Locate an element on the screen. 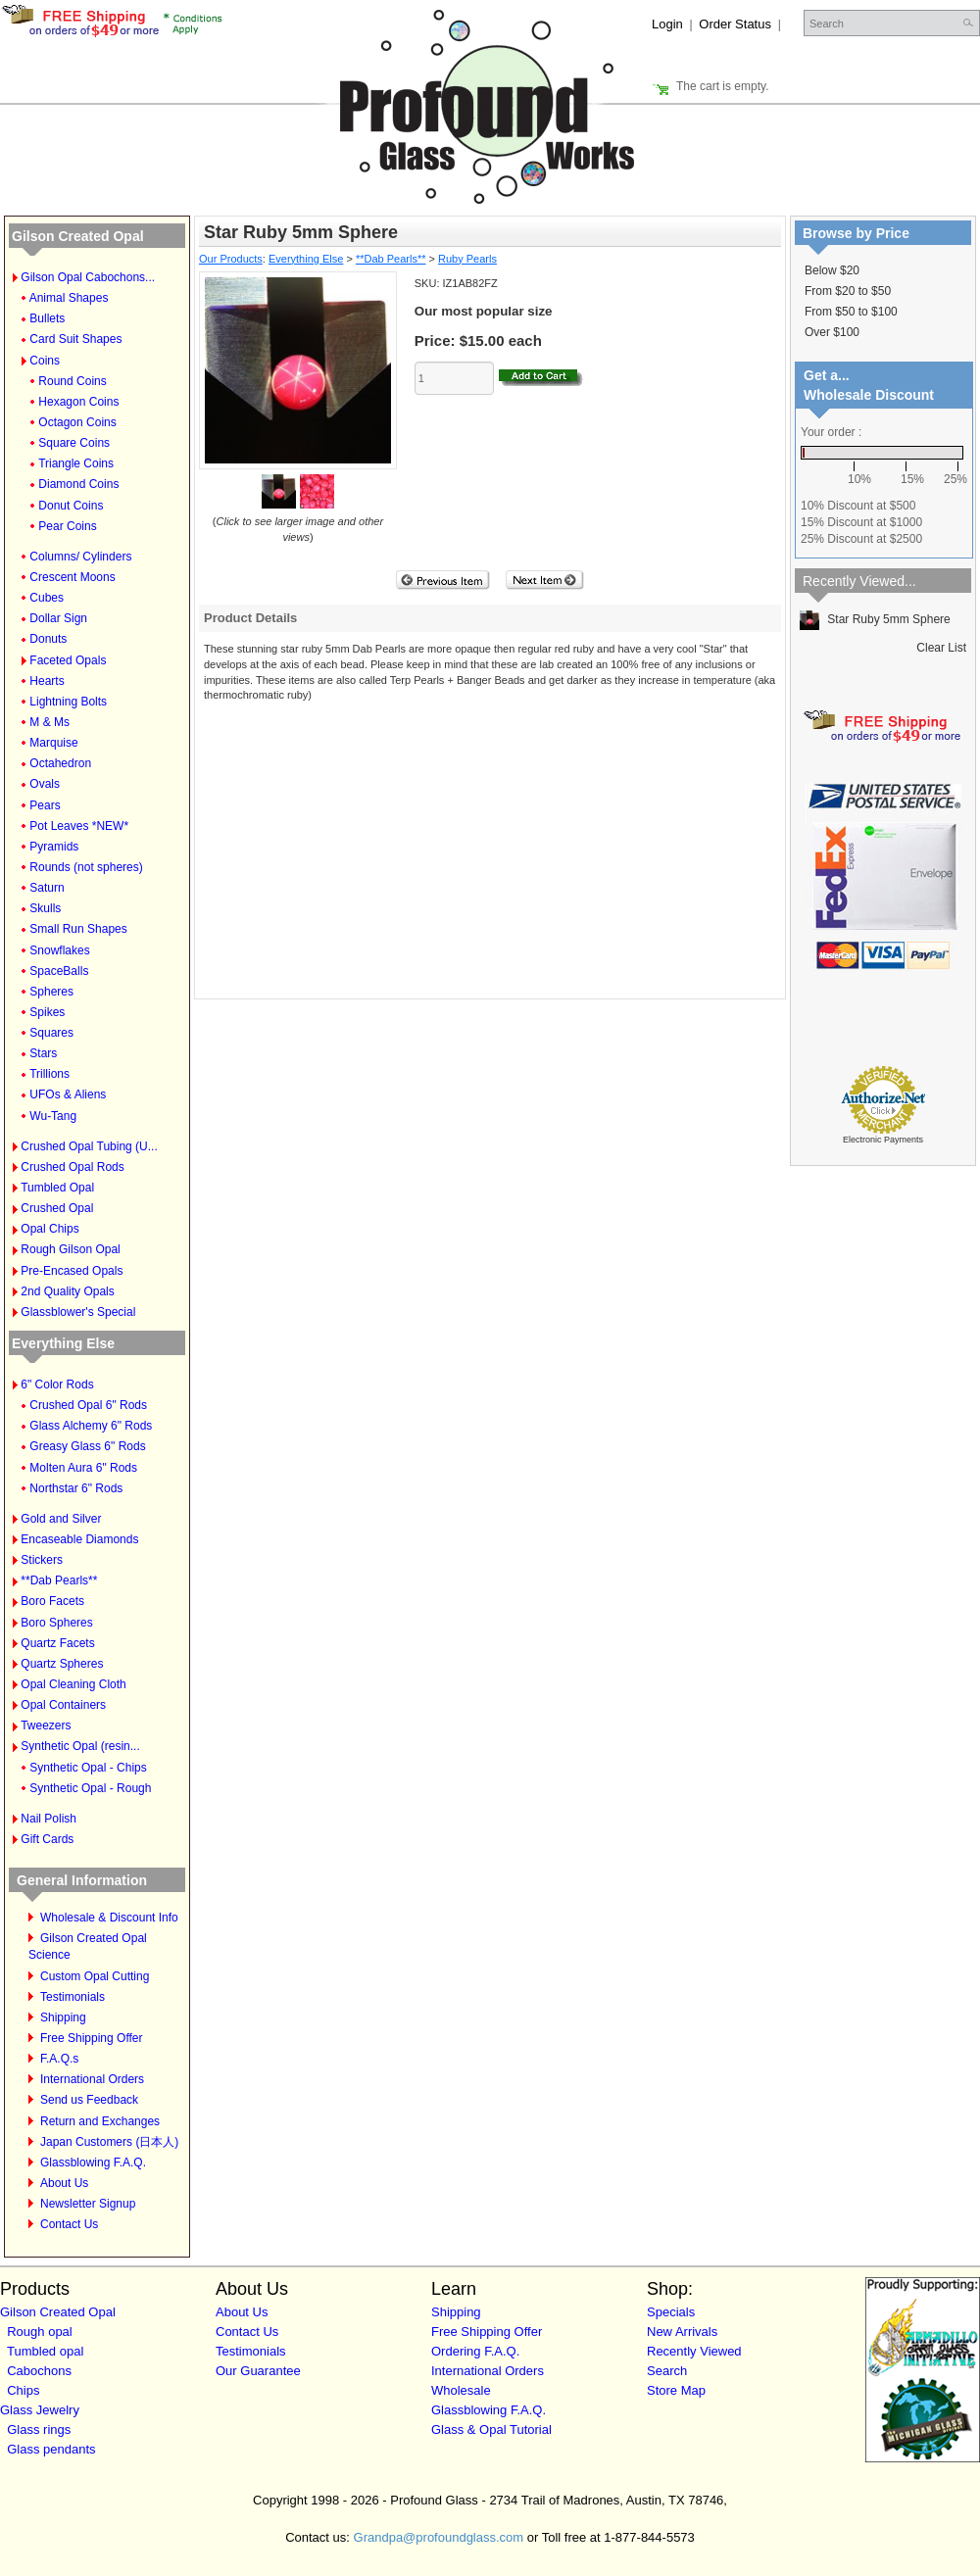 This screenshot has height=2576, width=980. Animal Shapes is located at coordinates (69, 298).